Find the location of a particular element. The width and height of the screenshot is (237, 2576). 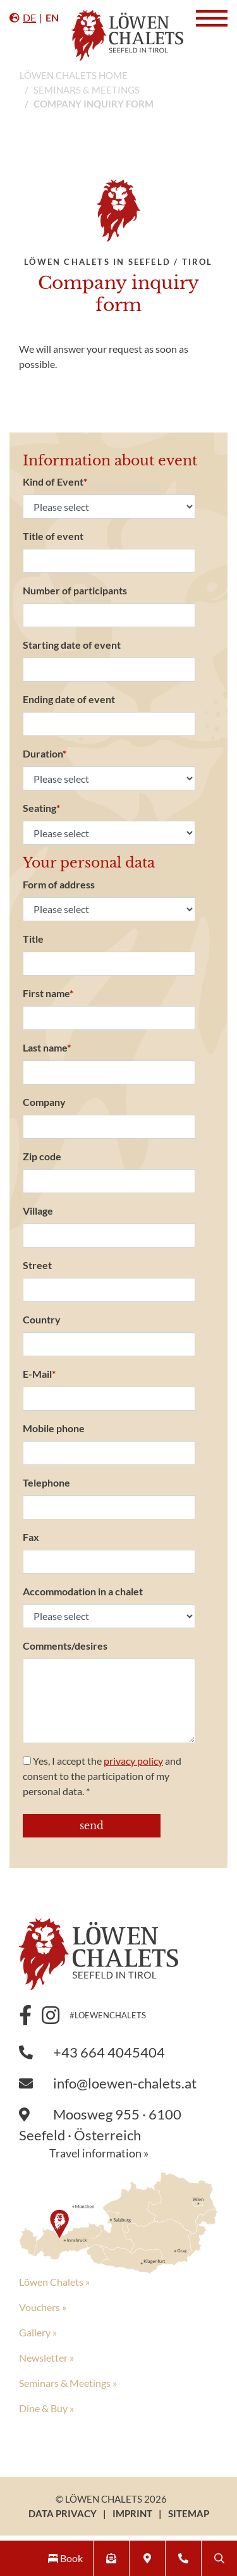

Travel information » is located at coordinates (99, 2153).